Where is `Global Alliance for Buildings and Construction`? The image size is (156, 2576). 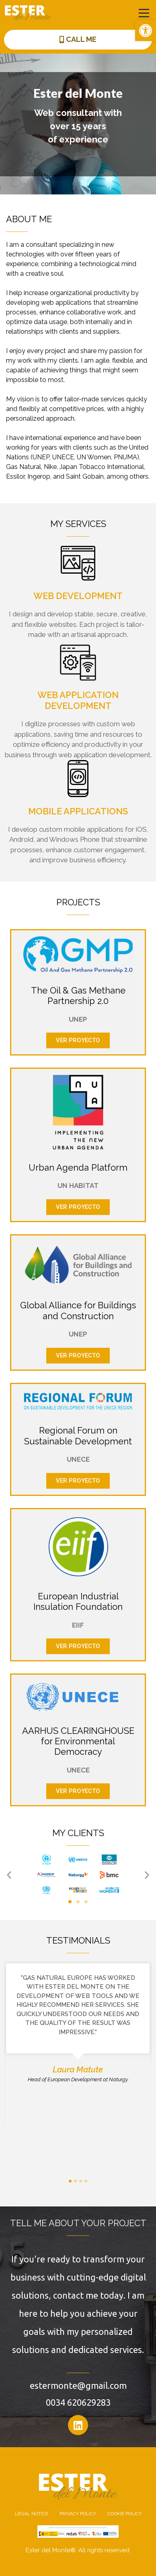
Global Alliance for Buildings and Construction is located at coordinates (78, 1310).